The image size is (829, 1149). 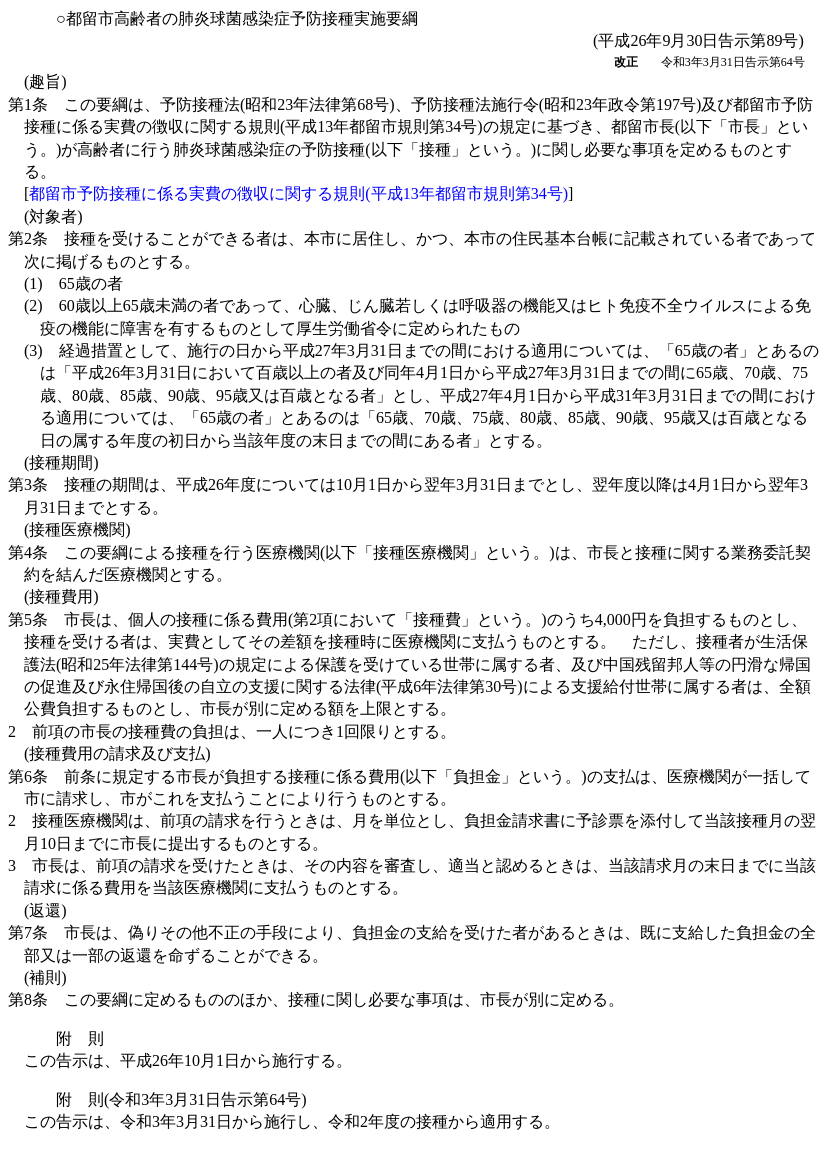 I want to click on 都留市予防接種に係る実費の徴収に関する規則(平成13年都留市規則第34号), so click(x=298, y=193).